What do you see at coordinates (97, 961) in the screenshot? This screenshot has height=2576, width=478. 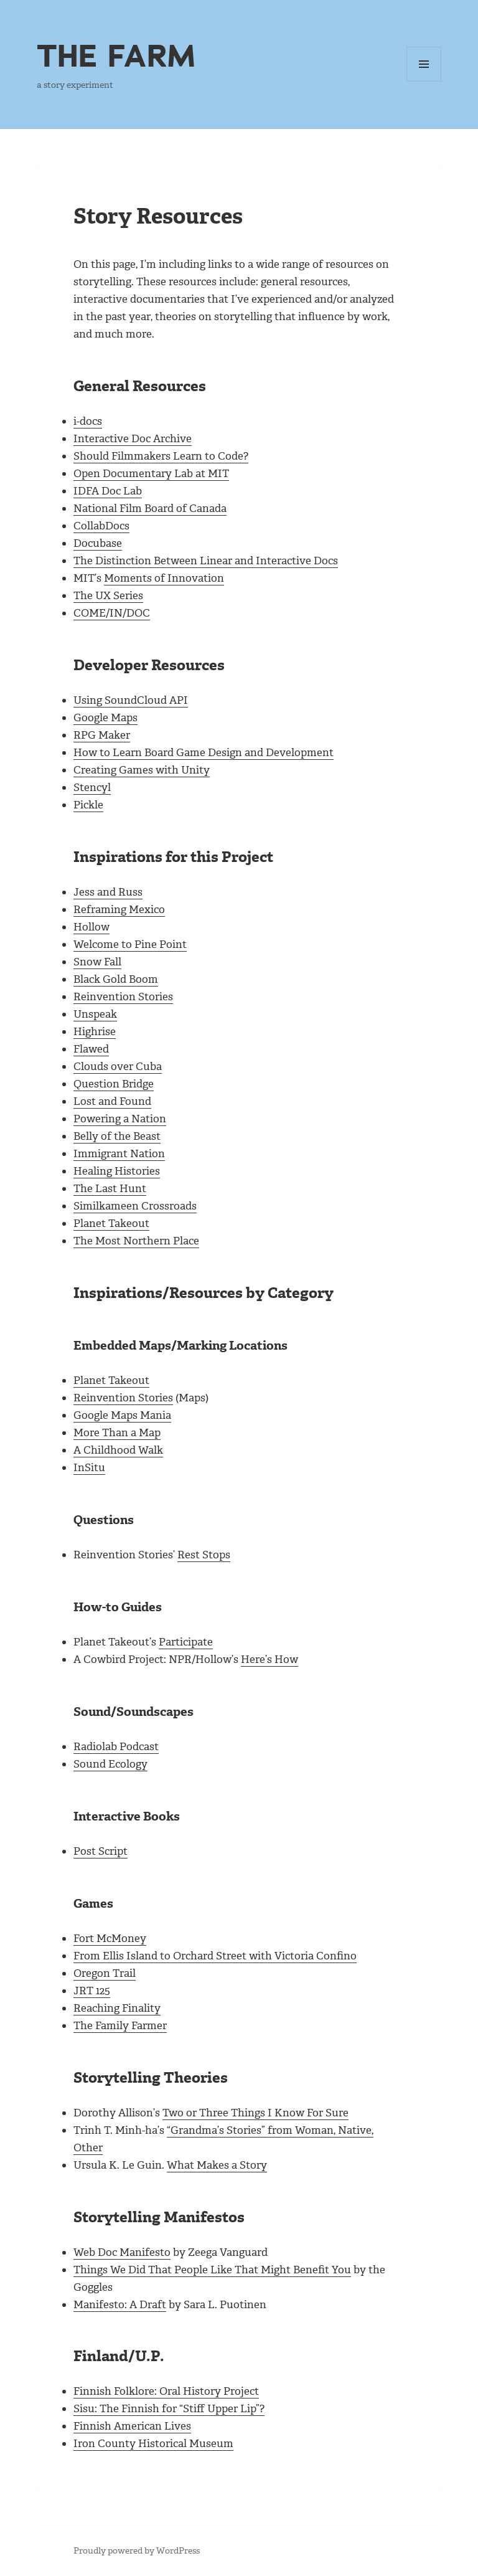 I see `Snow Fall` at bounding box center [97, 961].